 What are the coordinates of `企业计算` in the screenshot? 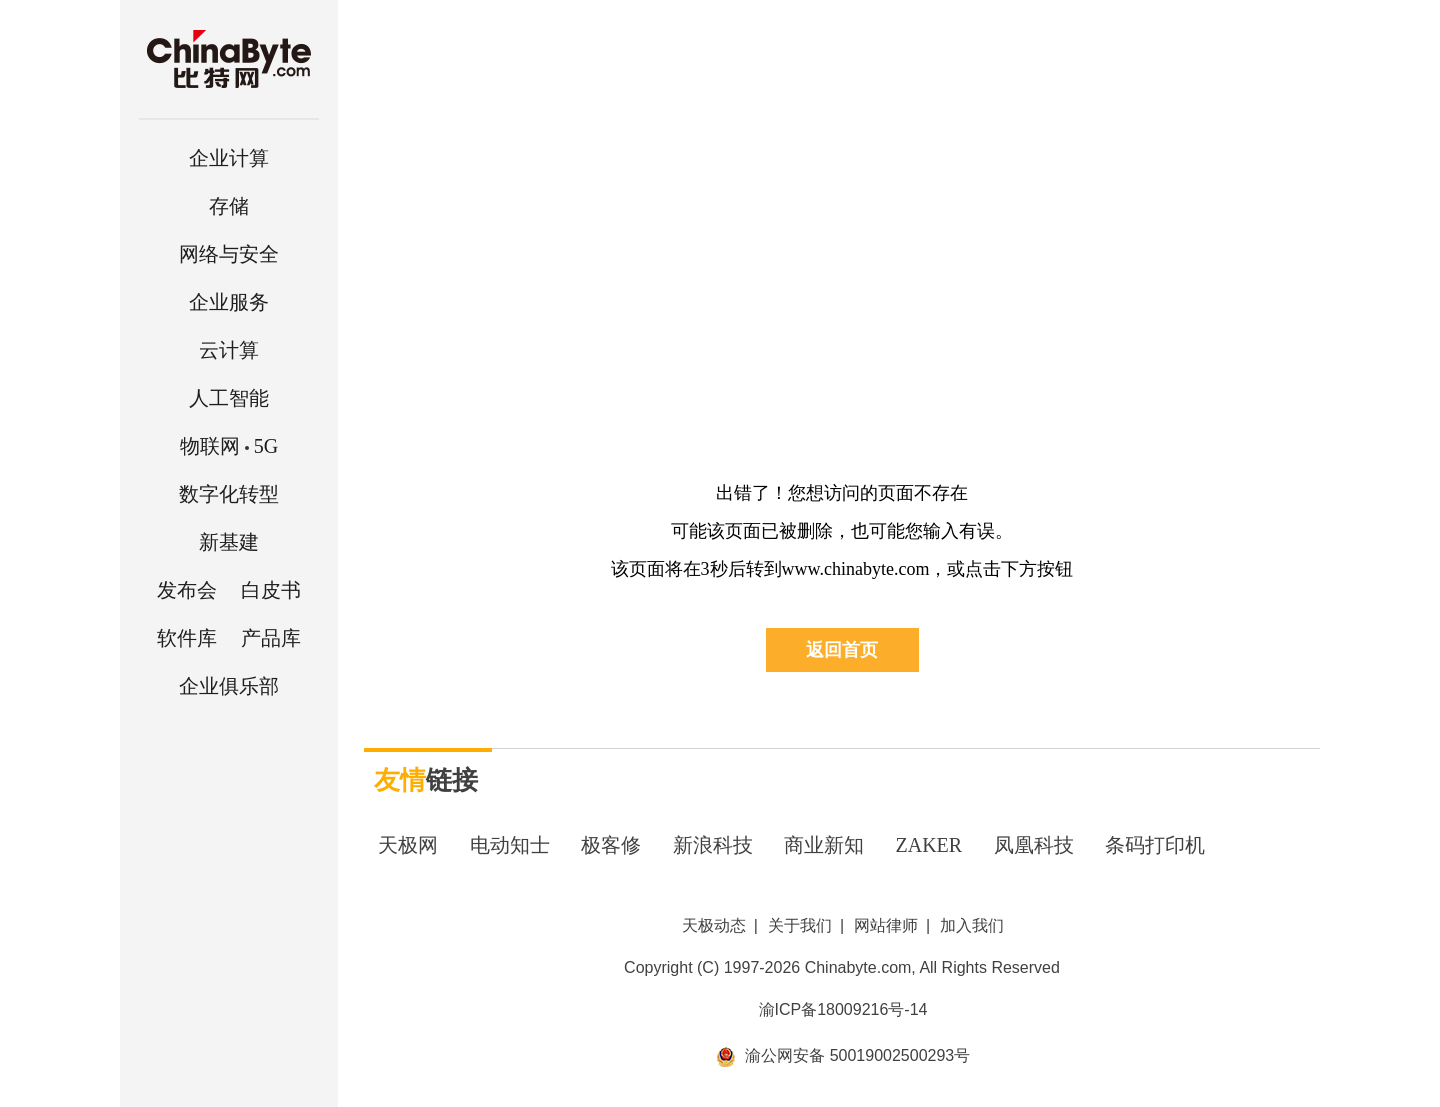 It's located at (229, 158).